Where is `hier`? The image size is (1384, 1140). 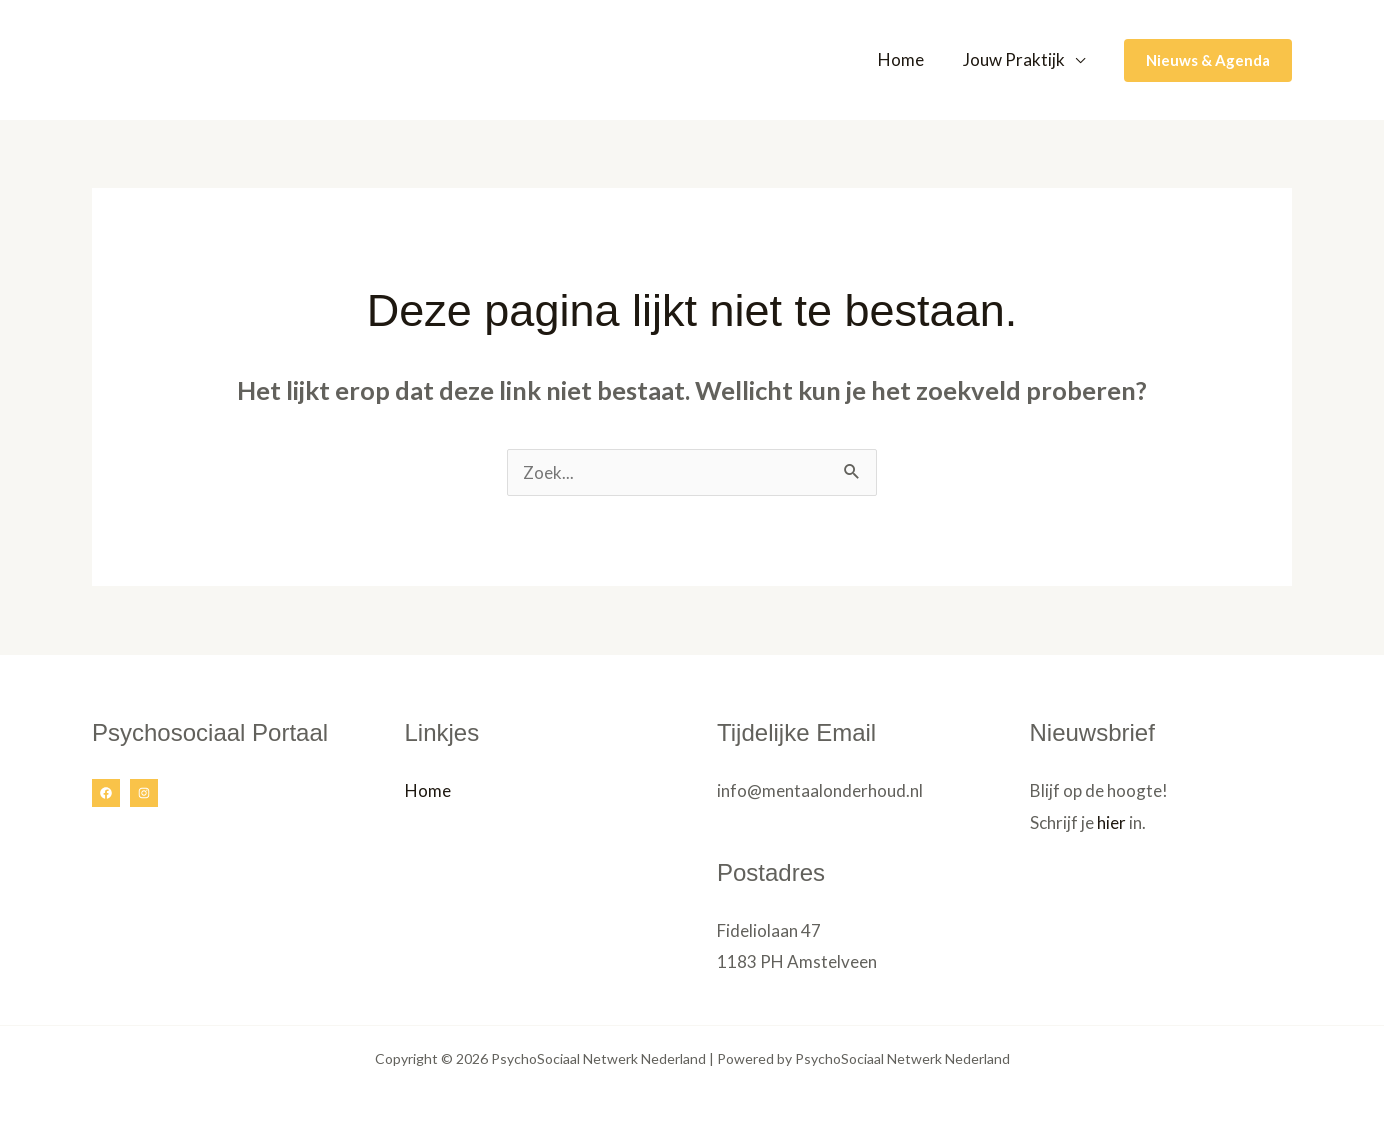 hier is located at coordinates (1111, 822).